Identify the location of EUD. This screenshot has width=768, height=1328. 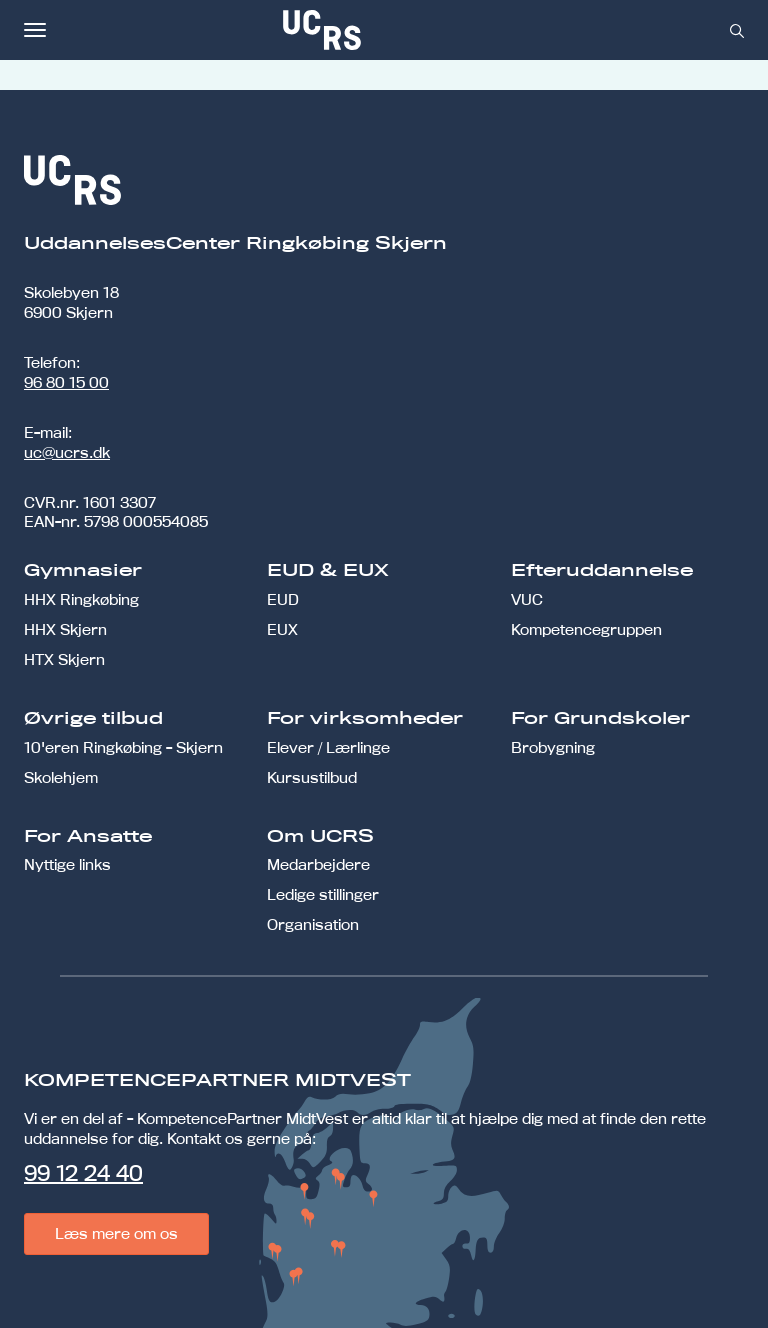
(283, 599).